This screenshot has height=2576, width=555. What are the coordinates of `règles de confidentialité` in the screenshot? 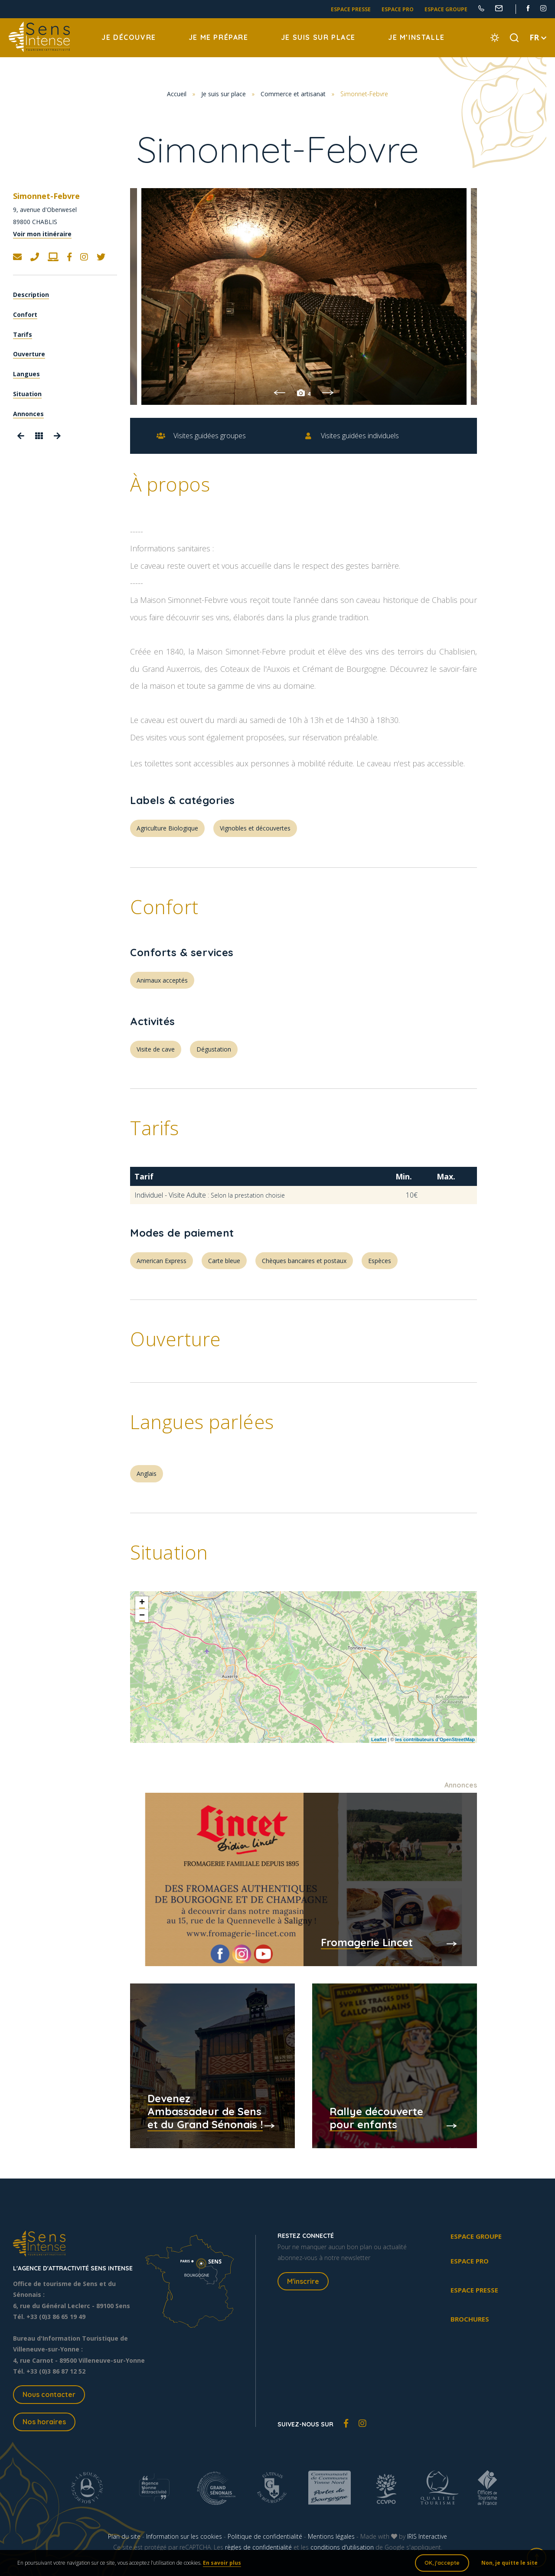 It's located at (258, 2547).